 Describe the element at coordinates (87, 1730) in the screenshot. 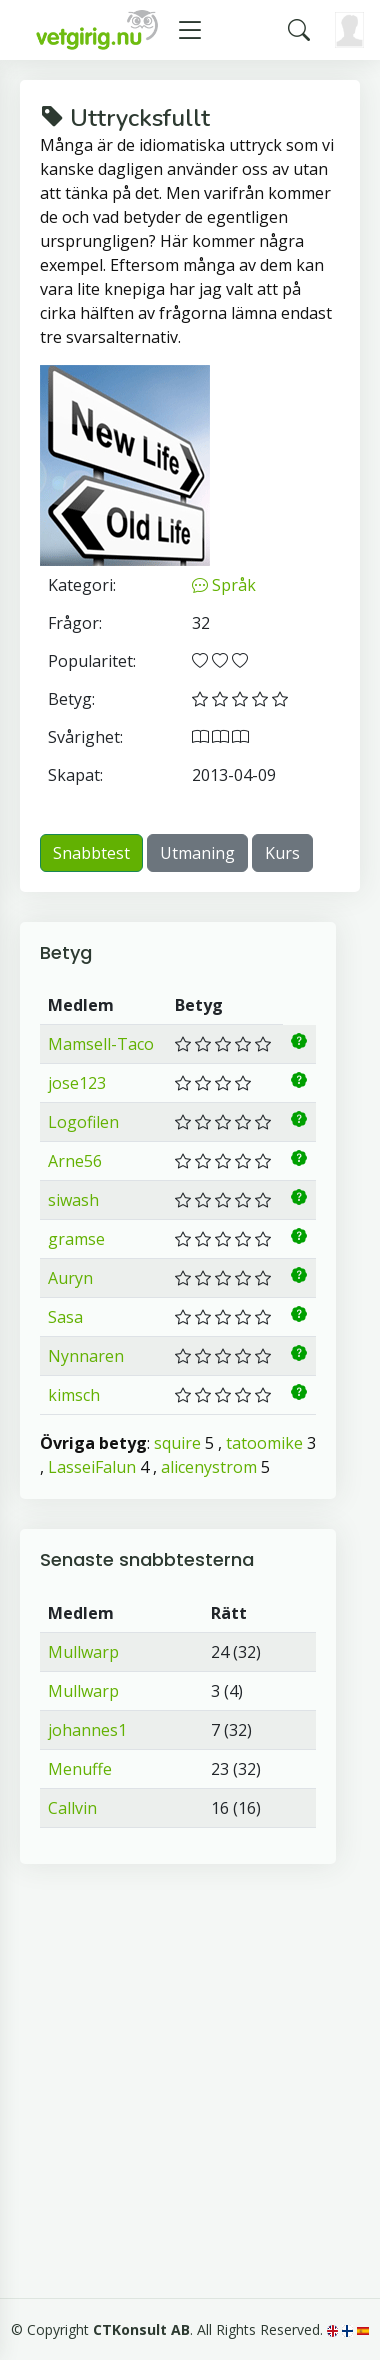

I see `johannes1` at that location.